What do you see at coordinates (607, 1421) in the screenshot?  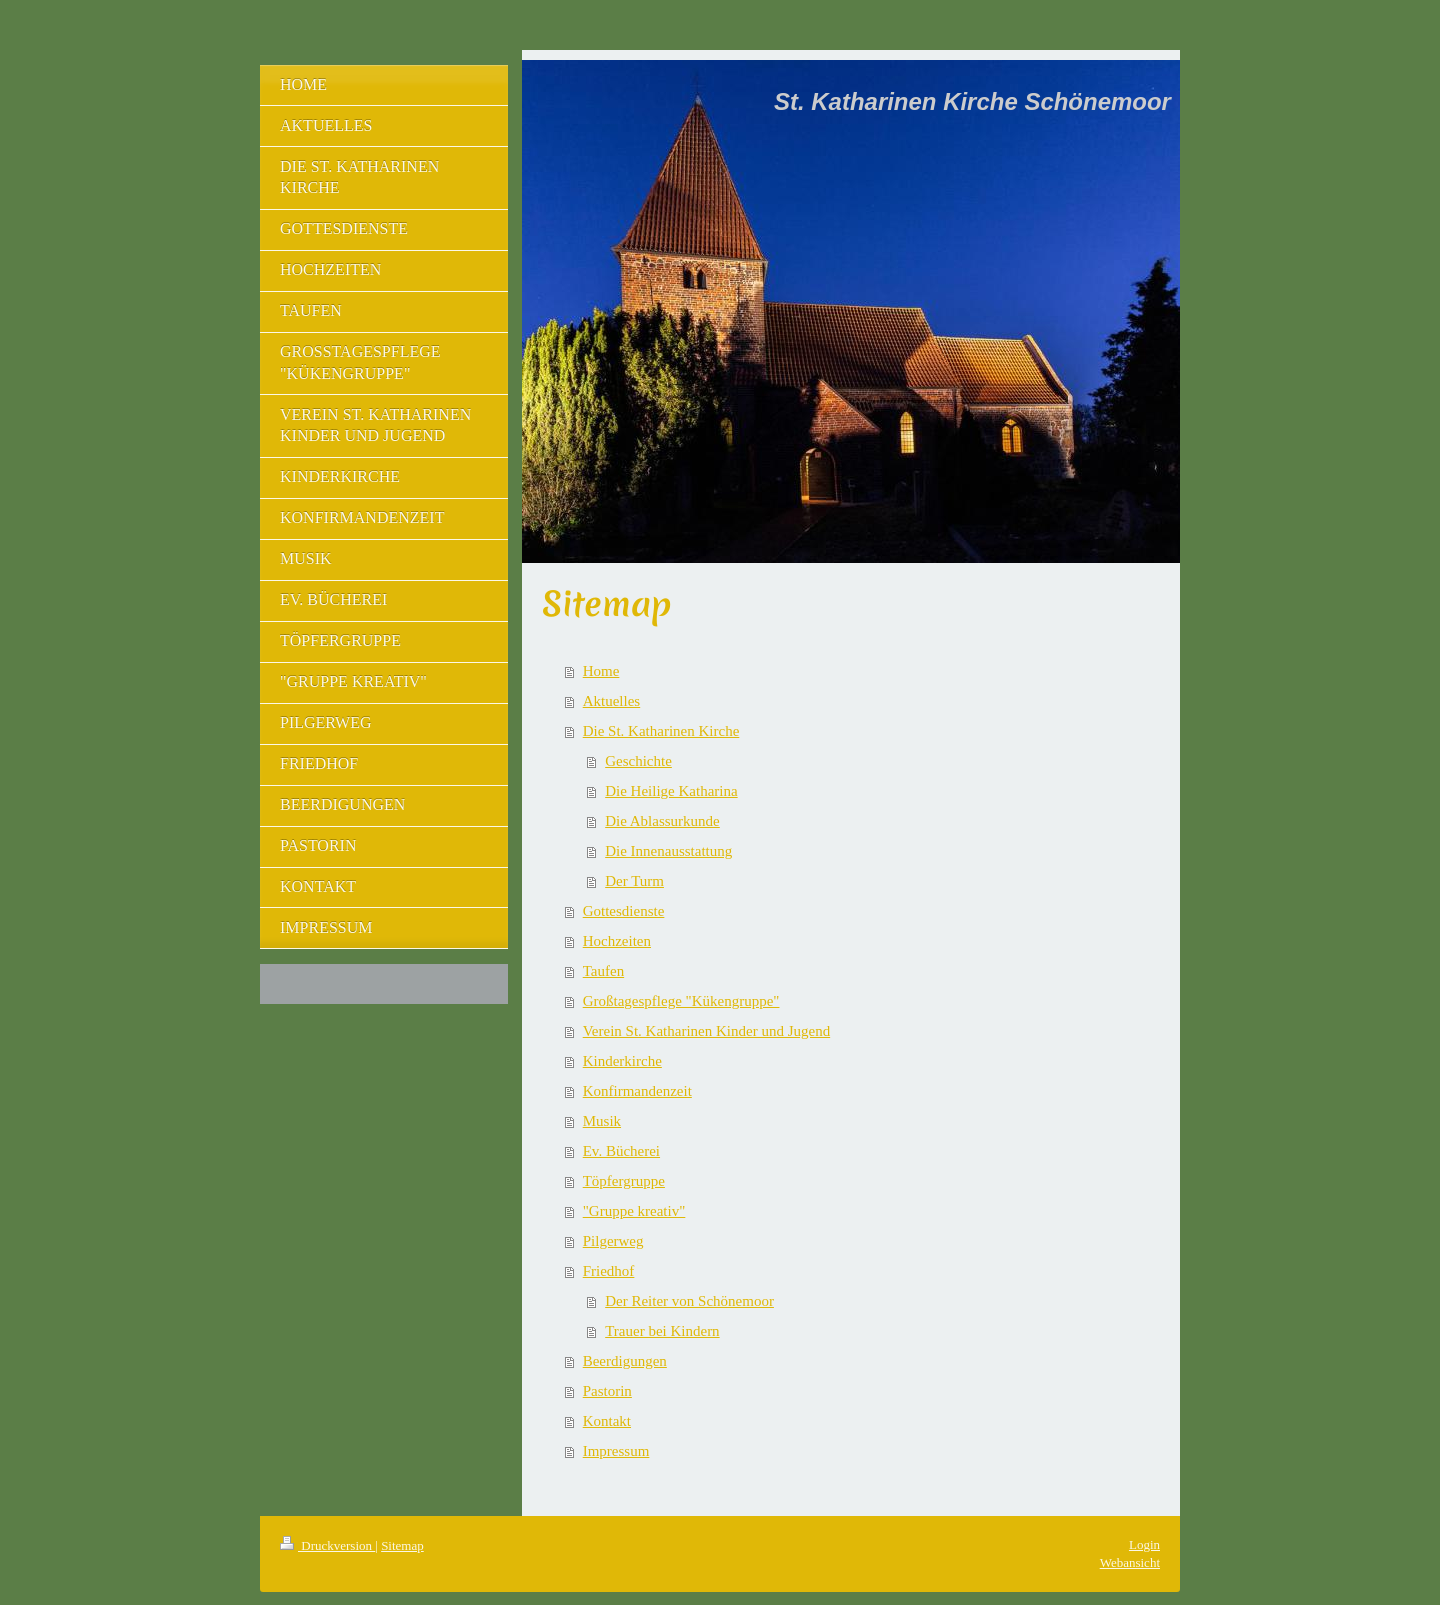 I see `Kontakt` at bounding box center [607, 1421].